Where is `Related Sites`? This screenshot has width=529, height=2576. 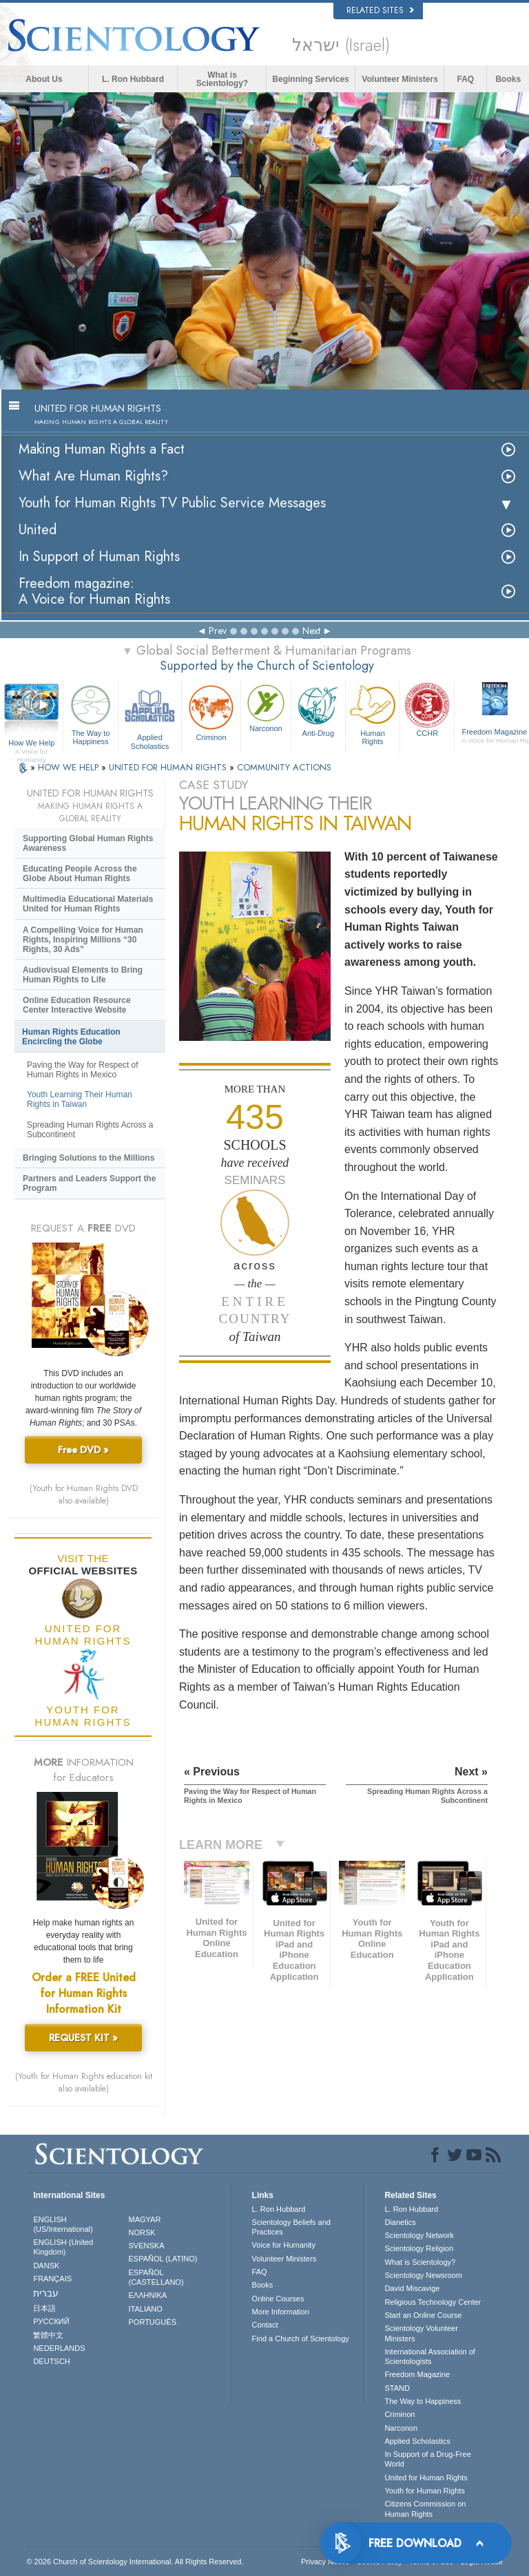
Related Sites is located at coordinates (380, 10).